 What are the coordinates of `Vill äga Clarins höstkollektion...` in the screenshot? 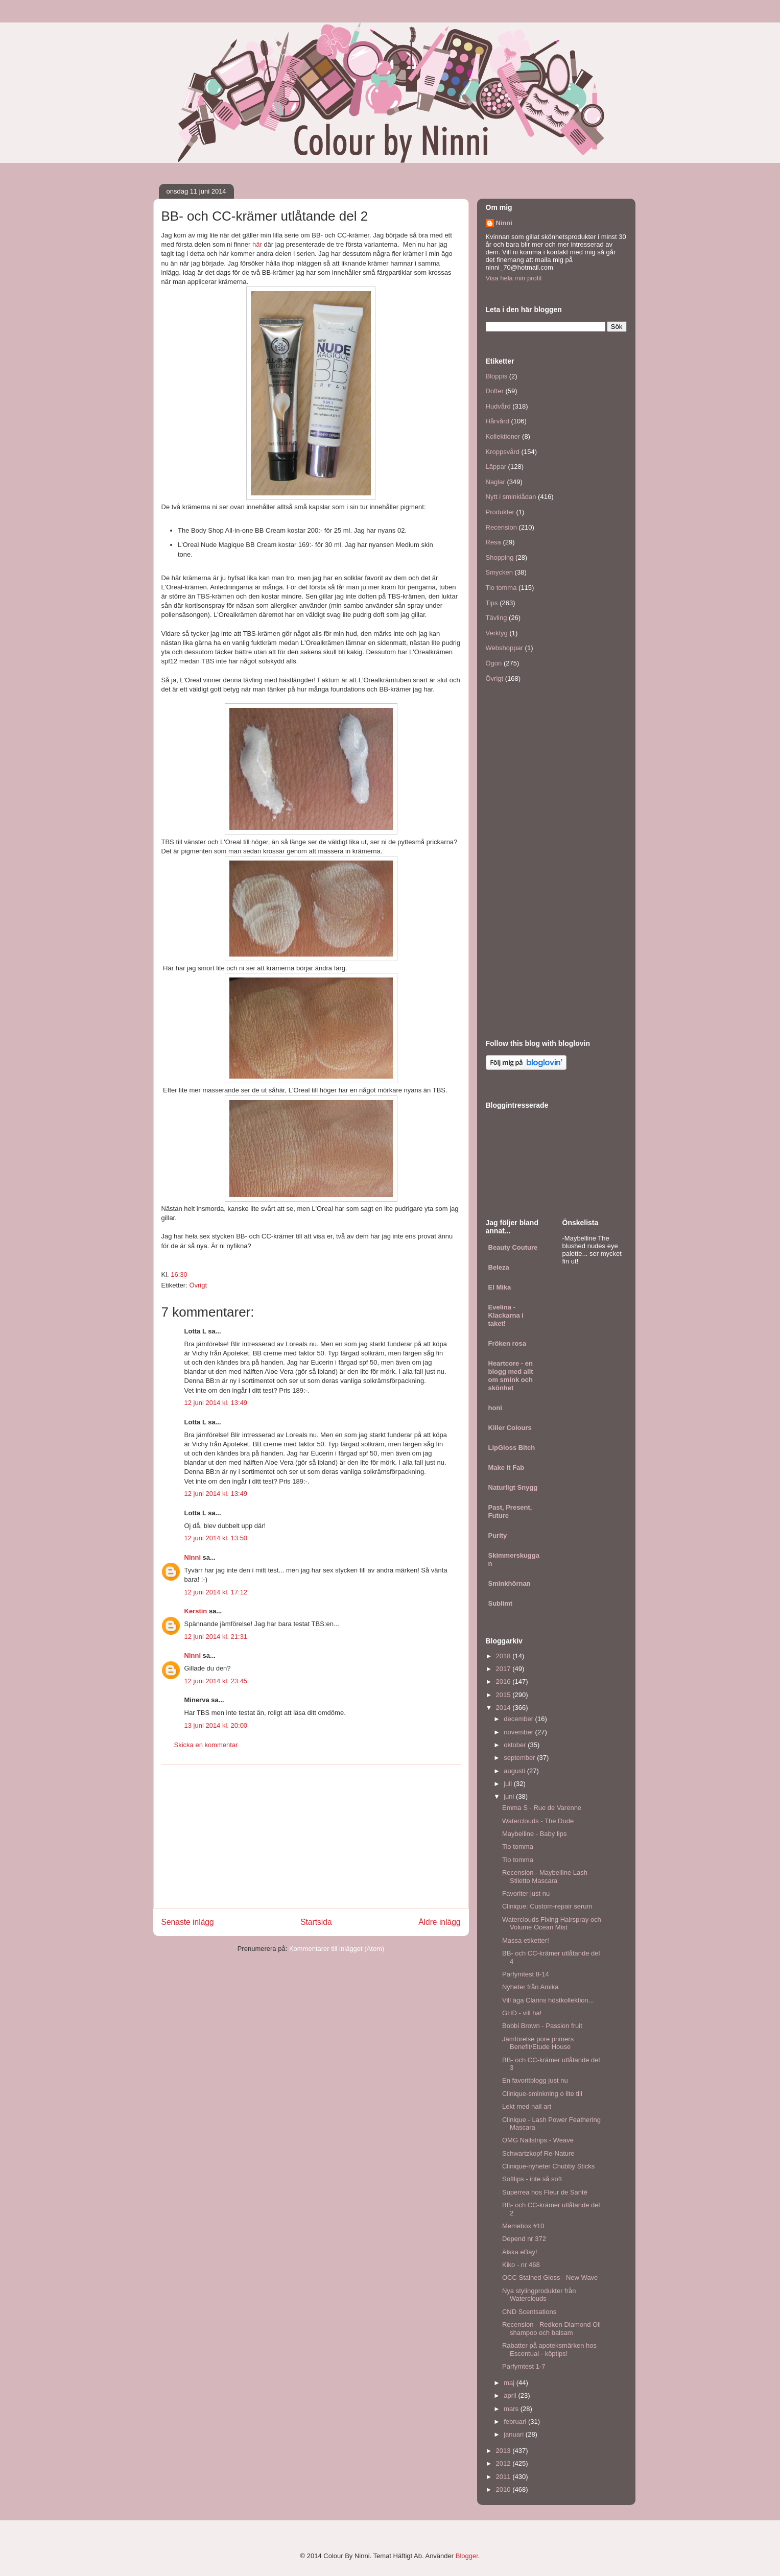 It's located at (548, 2000).